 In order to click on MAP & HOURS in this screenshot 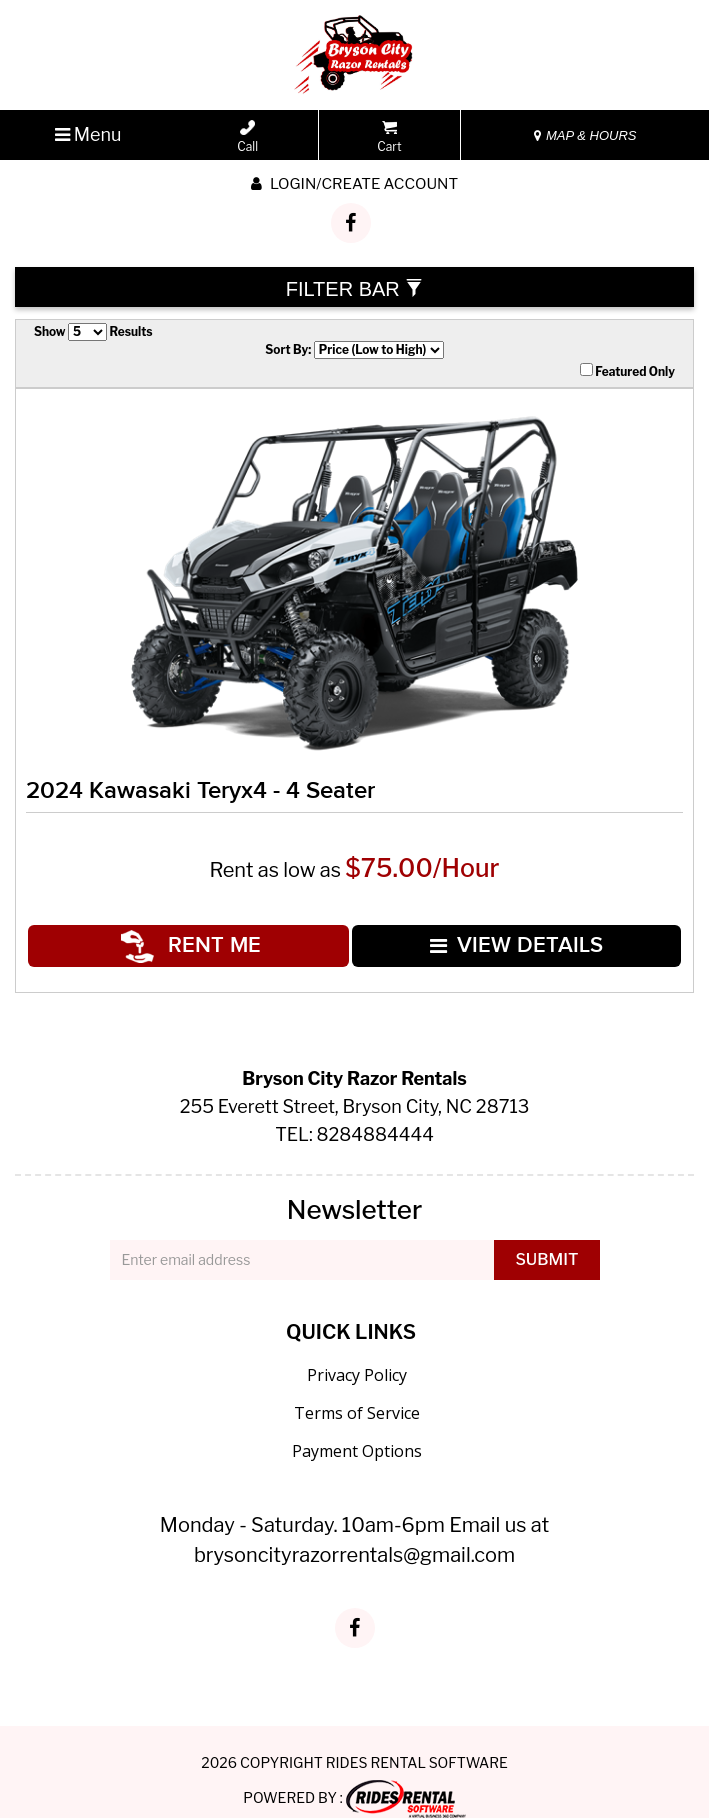, I will do `click(585, 135)`.